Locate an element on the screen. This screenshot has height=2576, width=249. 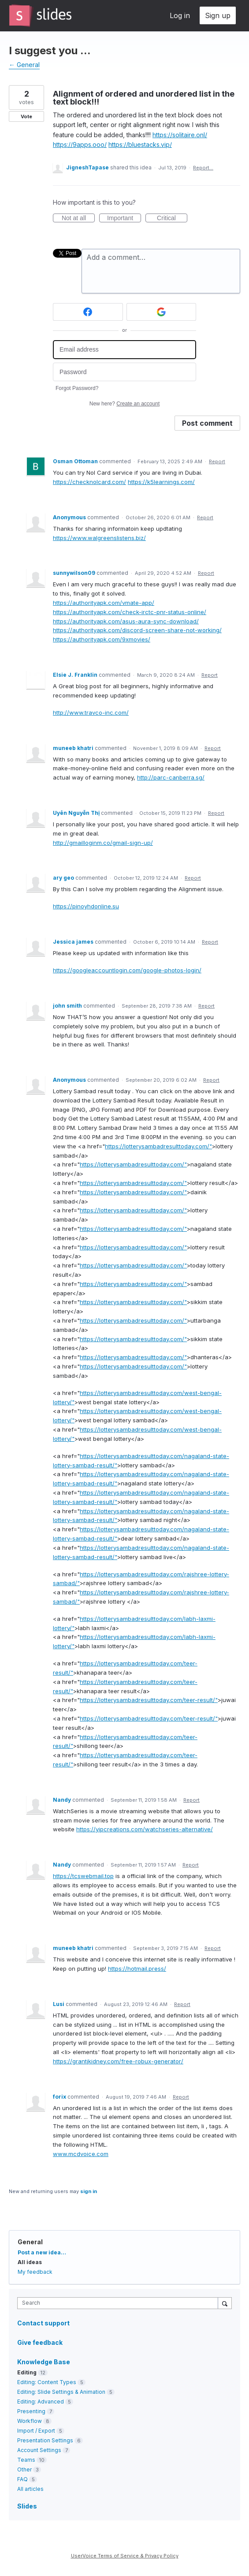
www.mcdvoice.com is located at coordinates (80, 2153).